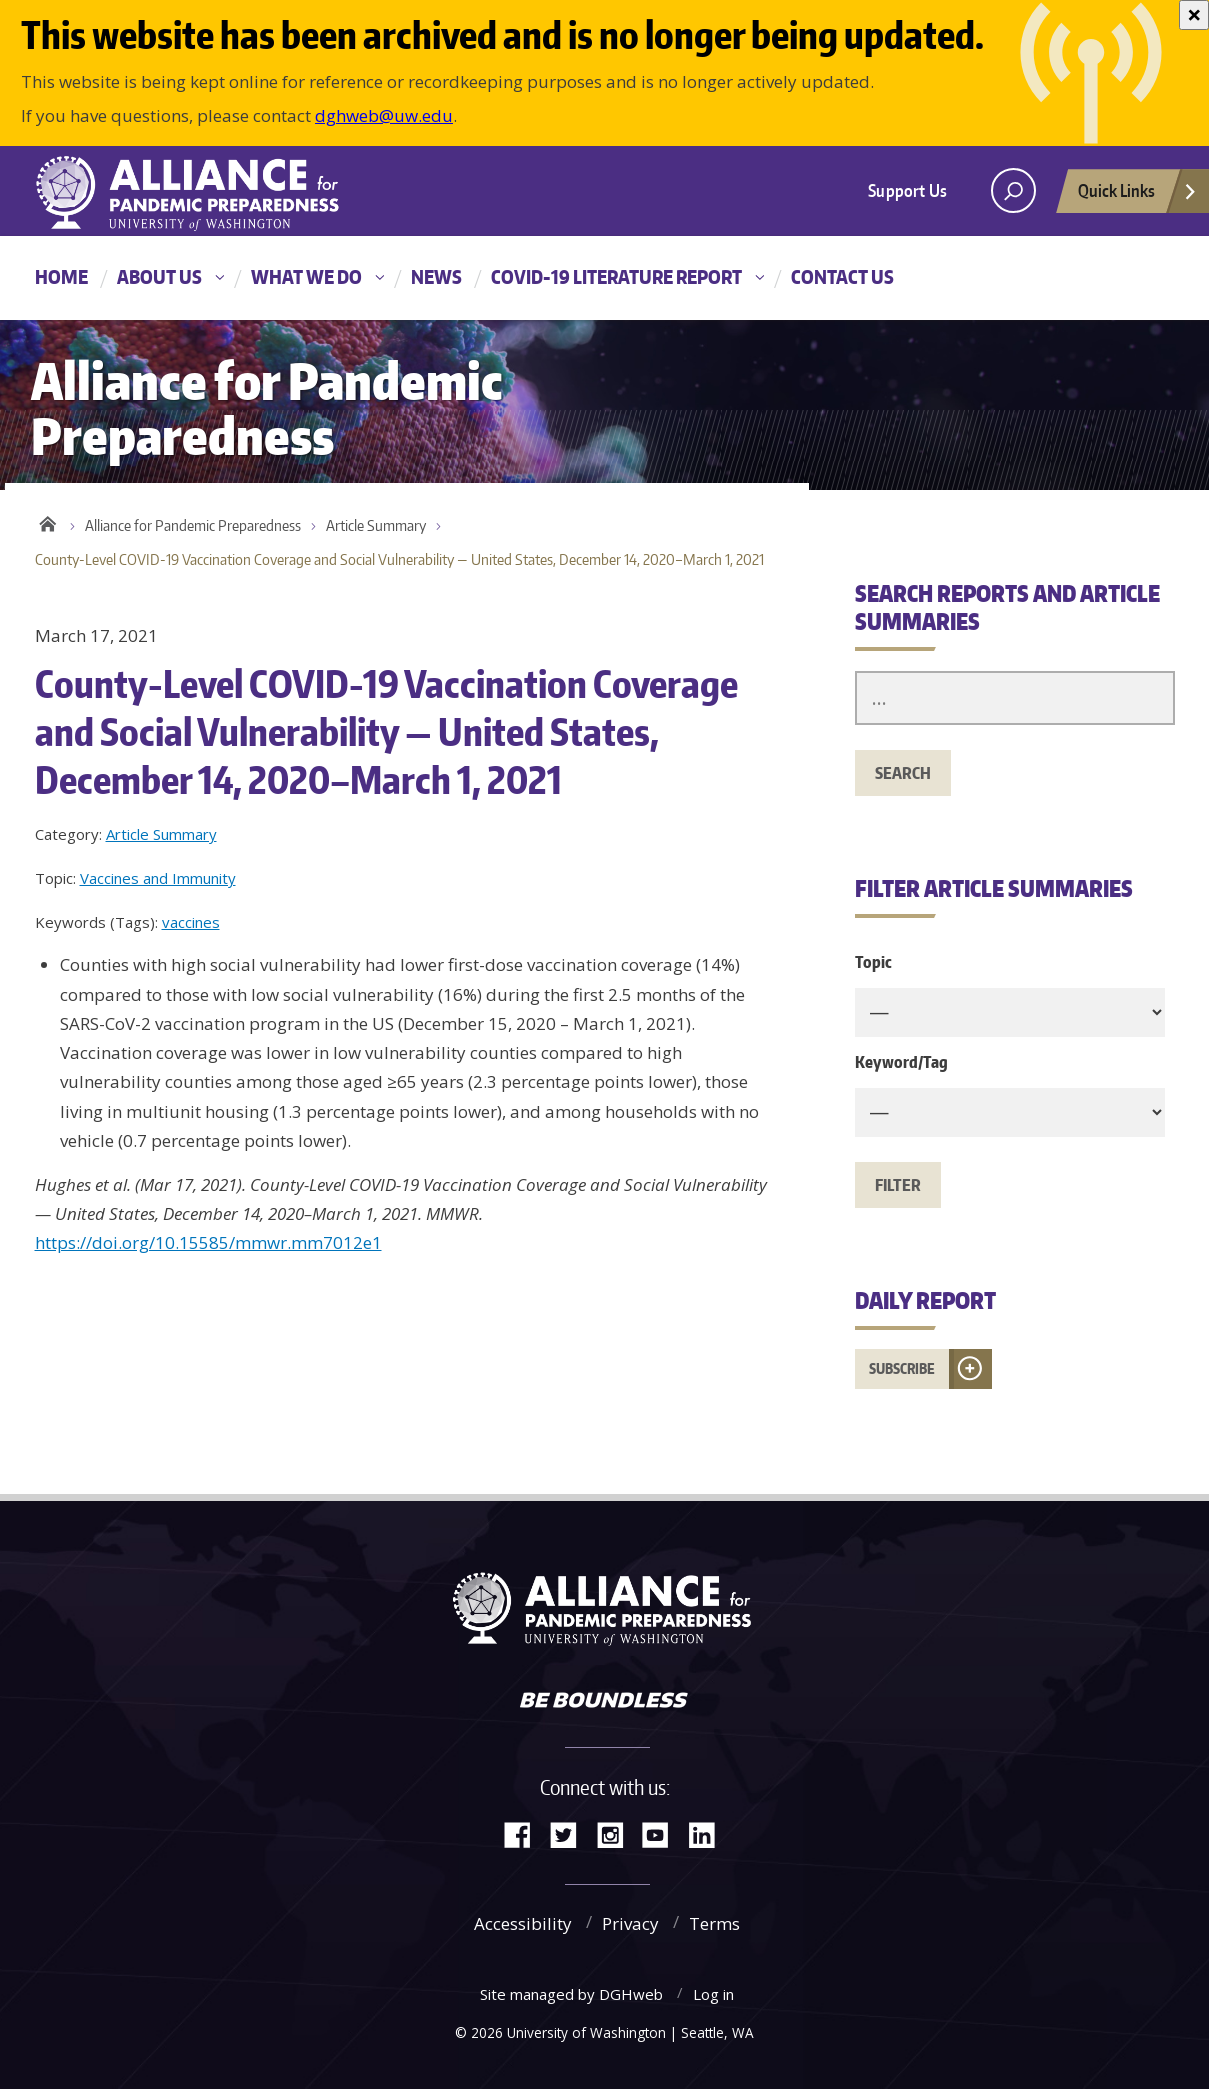 This screenshot has height=2089, width=1209. What do you see at coordinates (617, 1833) in the screenshot?
I see `Instagram` at bounding box center [617, 1833].